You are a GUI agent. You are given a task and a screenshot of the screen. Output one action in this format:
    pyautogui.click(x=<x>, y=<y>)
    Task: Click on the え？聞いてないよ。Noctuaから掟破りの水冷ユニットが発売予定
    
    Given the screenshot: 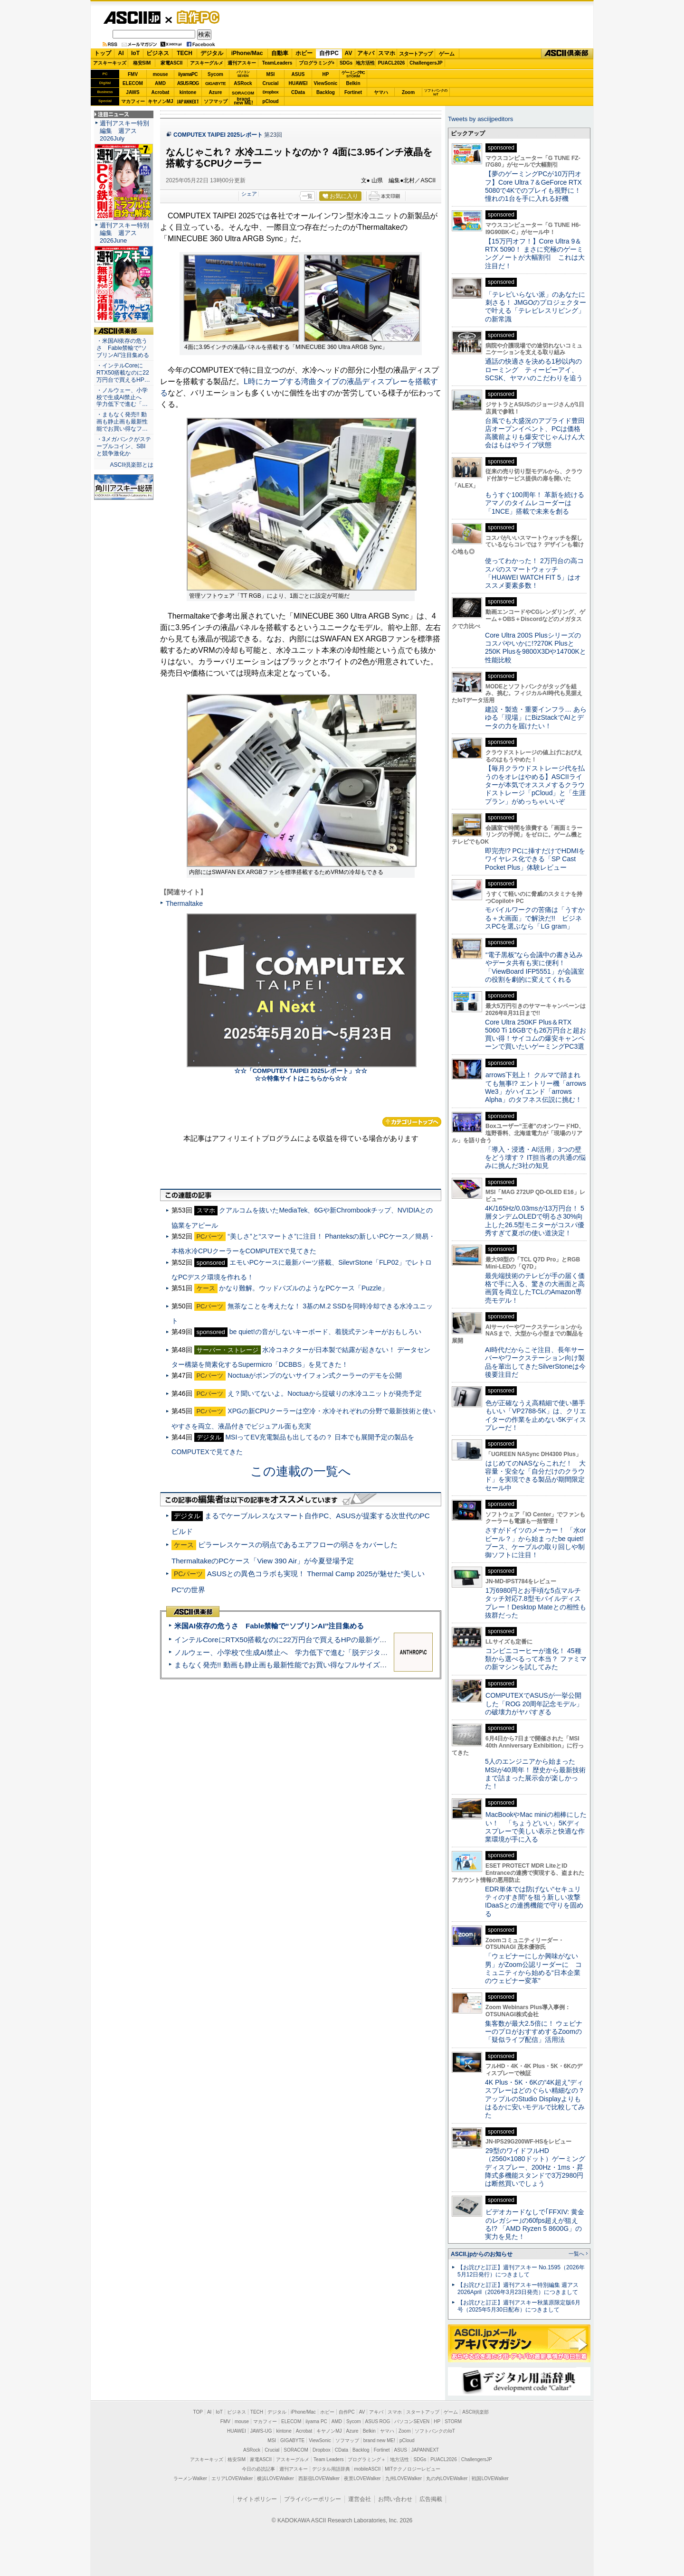 What is the action you would take?
    pyautogui.click(x=324, y=1393)
    